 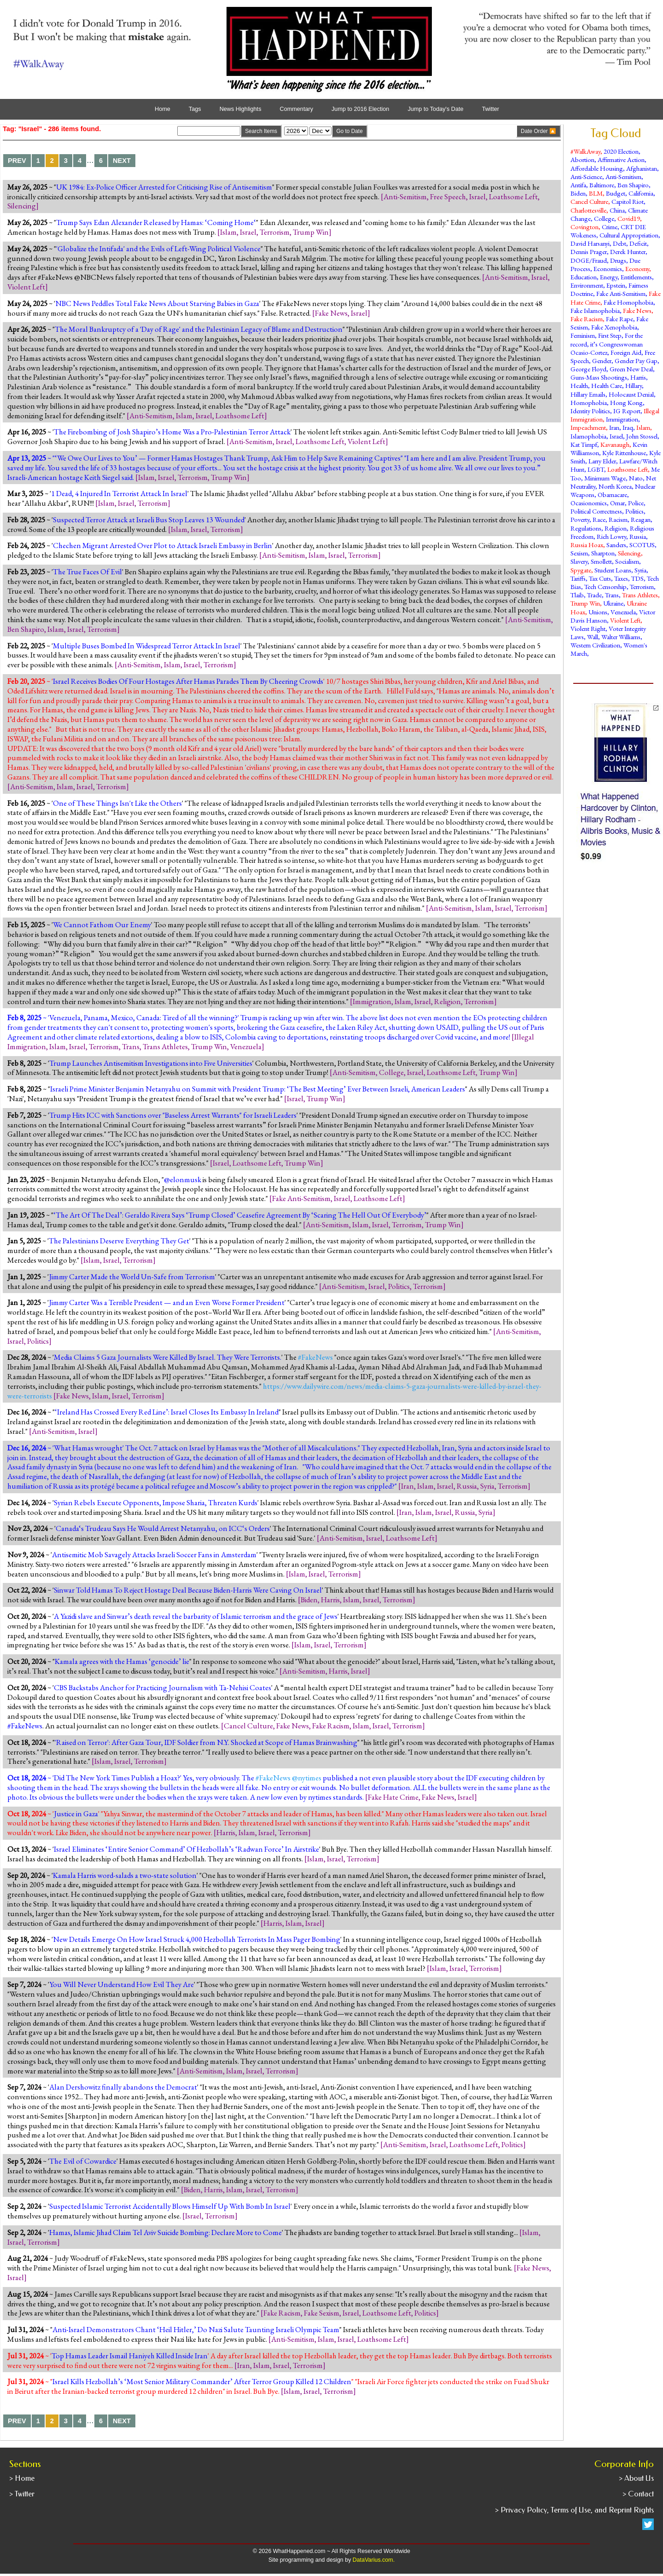 I want to click on Tech Censorship, so click(x=605, y=586).